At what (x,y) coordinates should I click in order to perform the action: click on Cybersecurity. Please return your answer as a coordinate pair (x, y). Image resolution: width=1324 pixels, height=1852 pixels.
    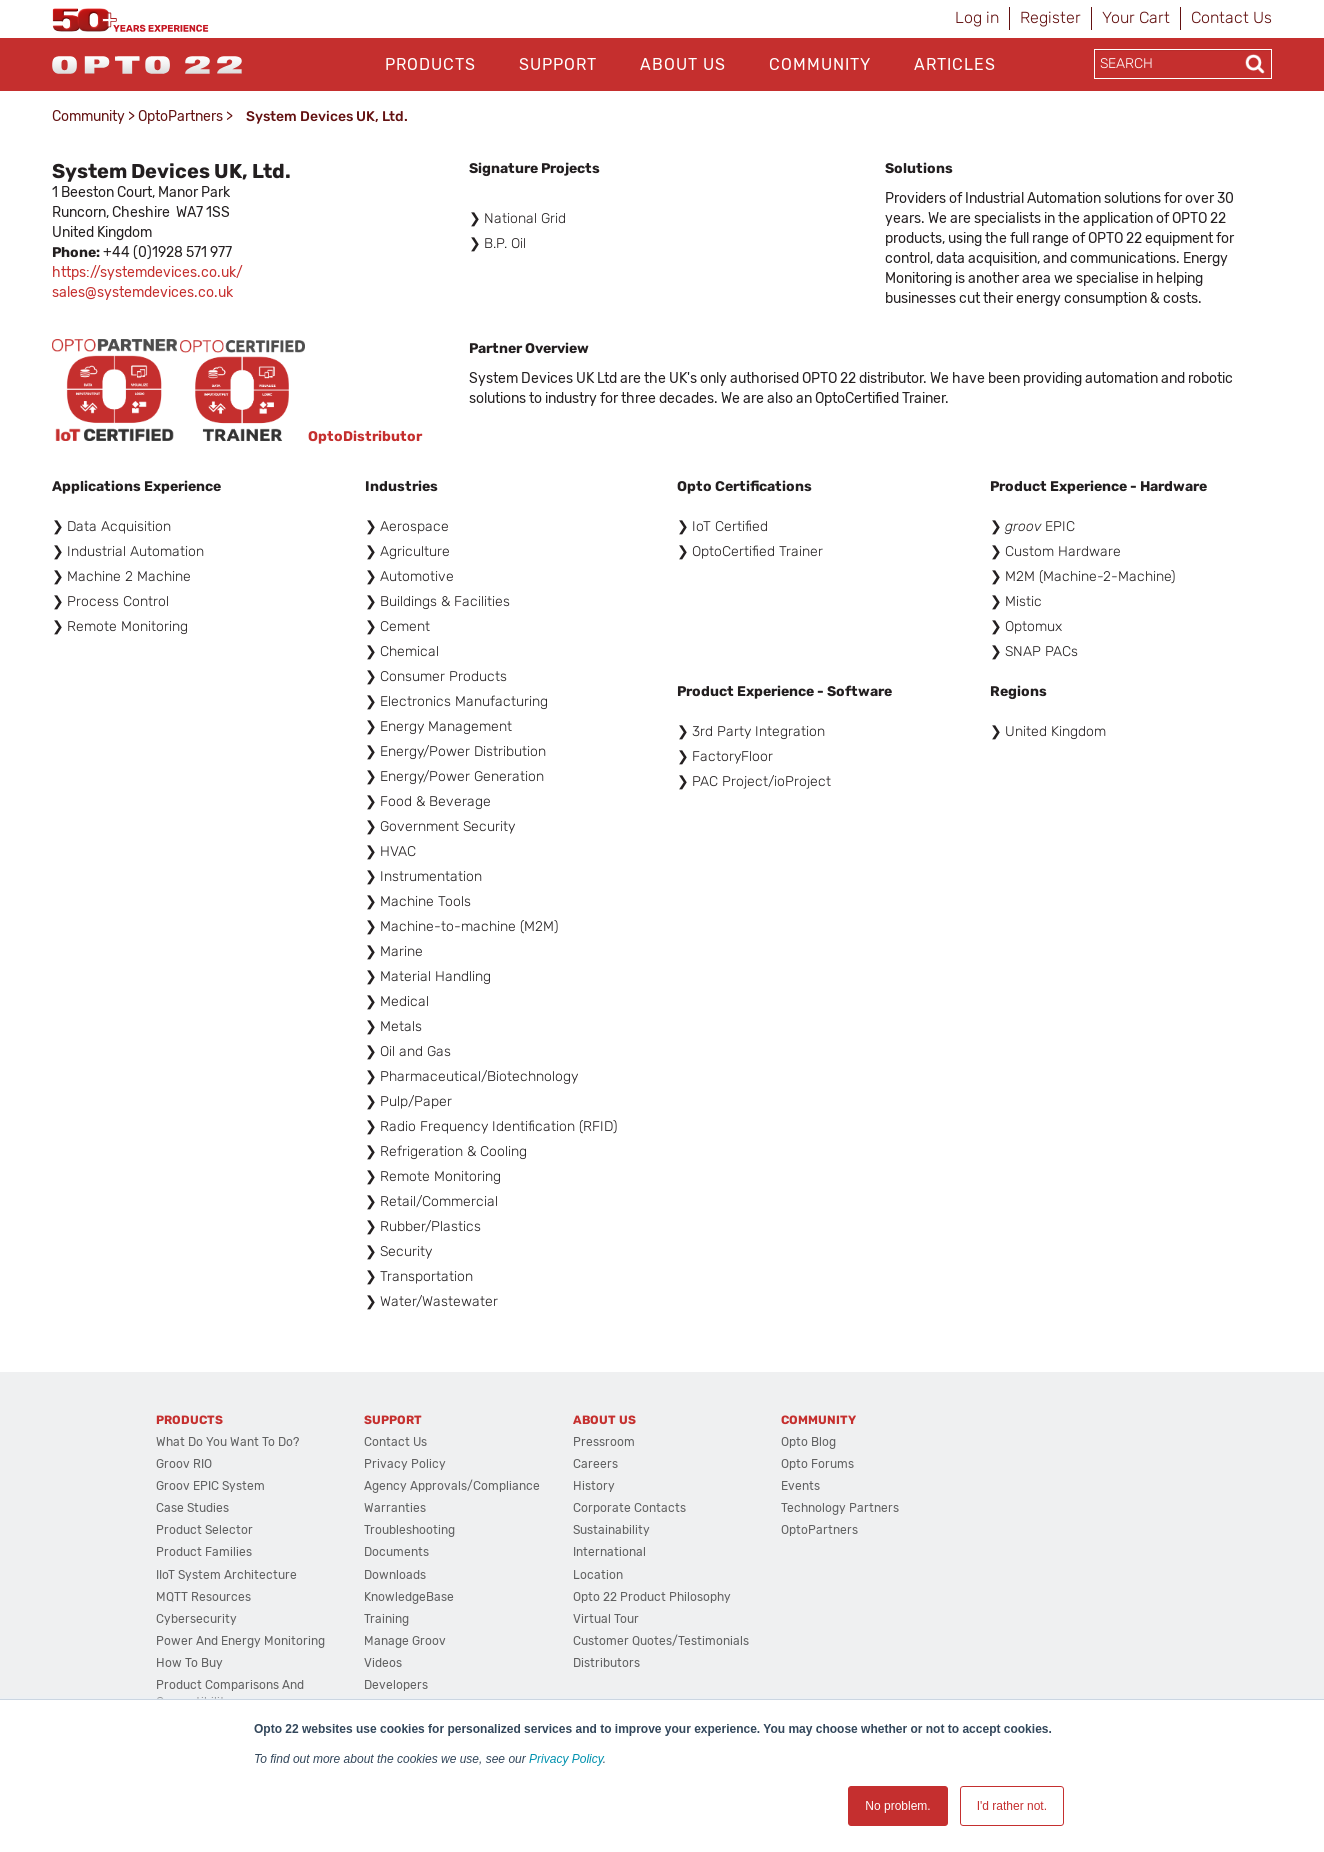
    Looking at the image, I should click on (196, 1619).